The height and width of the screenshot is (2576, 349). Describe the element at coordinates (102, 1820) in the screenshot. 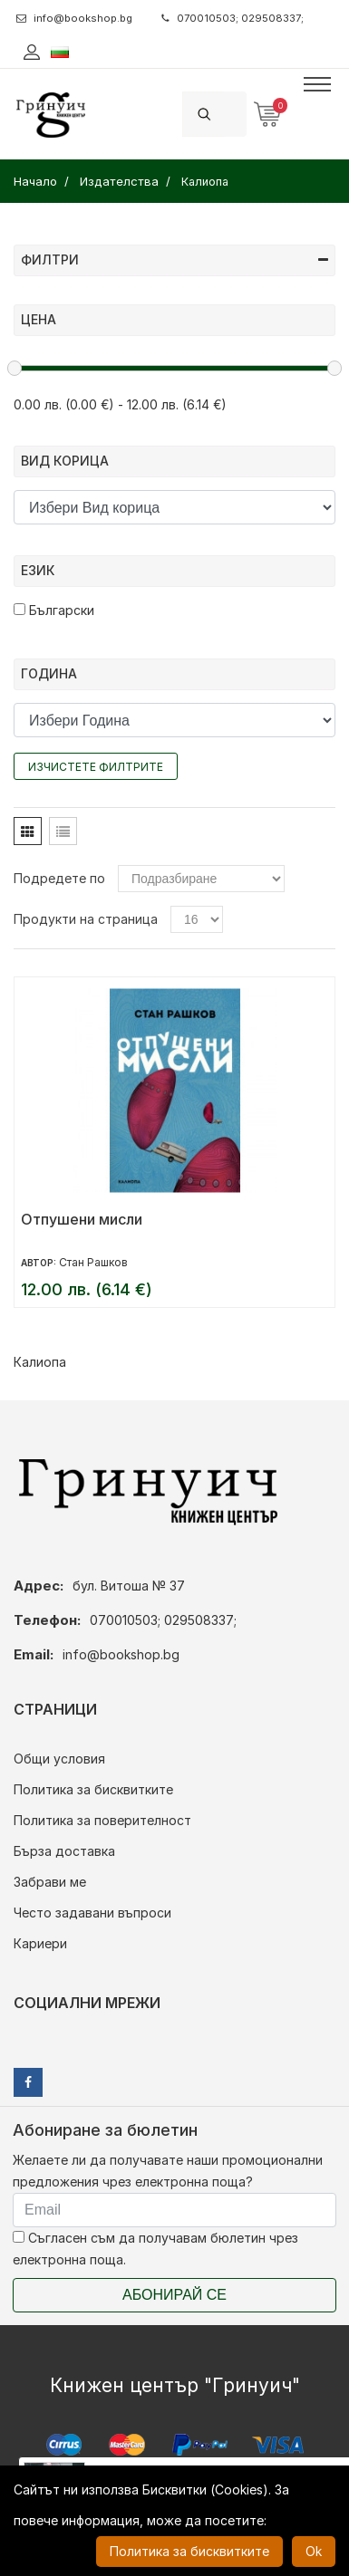

I see `Политика за поверителност` at that location.